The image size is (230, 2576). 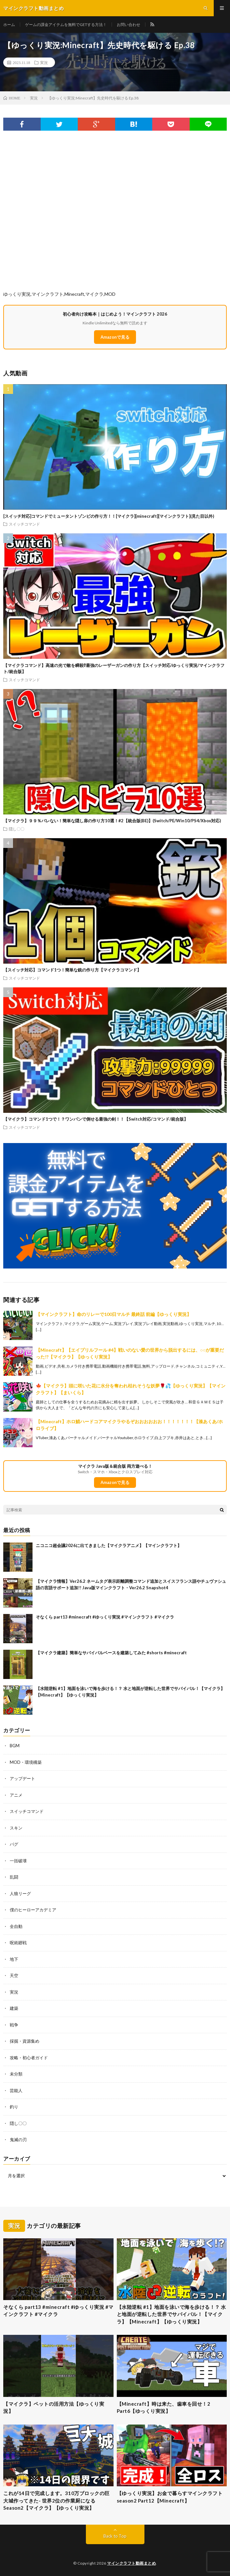 I want to click on ゲームの課金アイテムを無料でGETする方法！, so click(x=66, y=24).